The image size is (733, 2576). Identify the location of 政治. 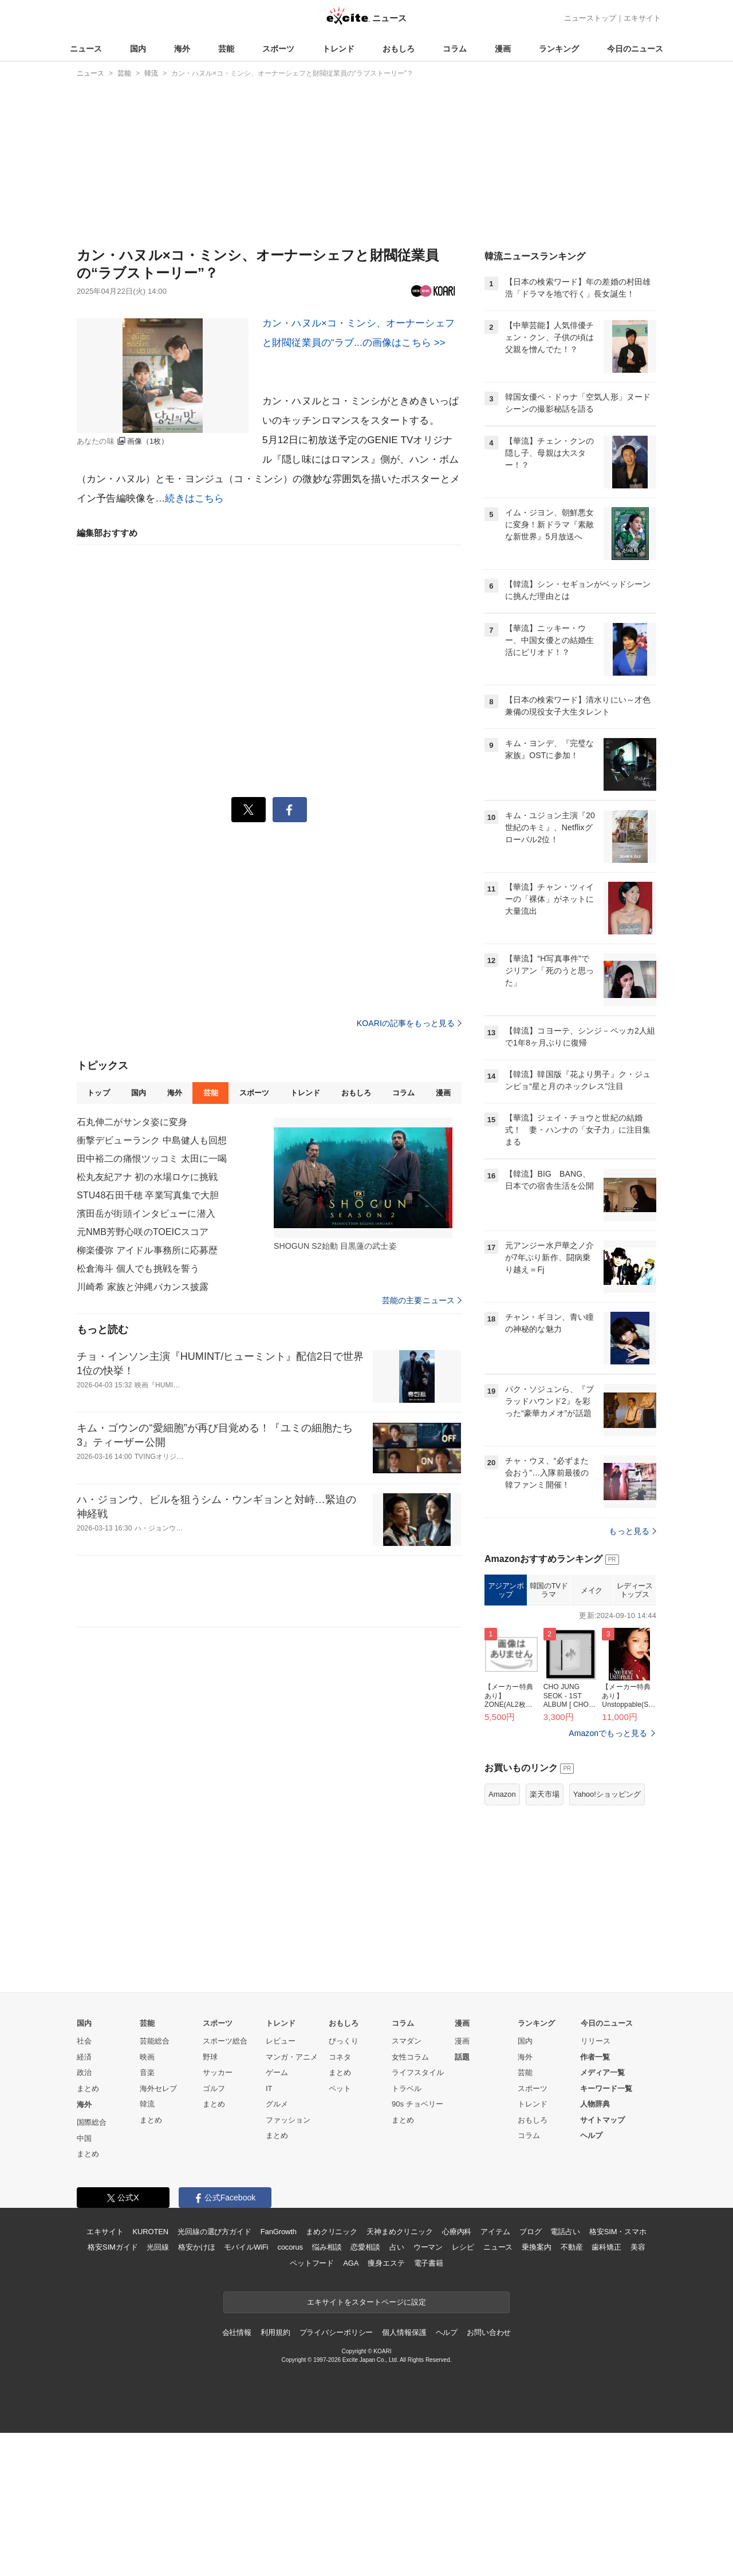
(84, 2072).